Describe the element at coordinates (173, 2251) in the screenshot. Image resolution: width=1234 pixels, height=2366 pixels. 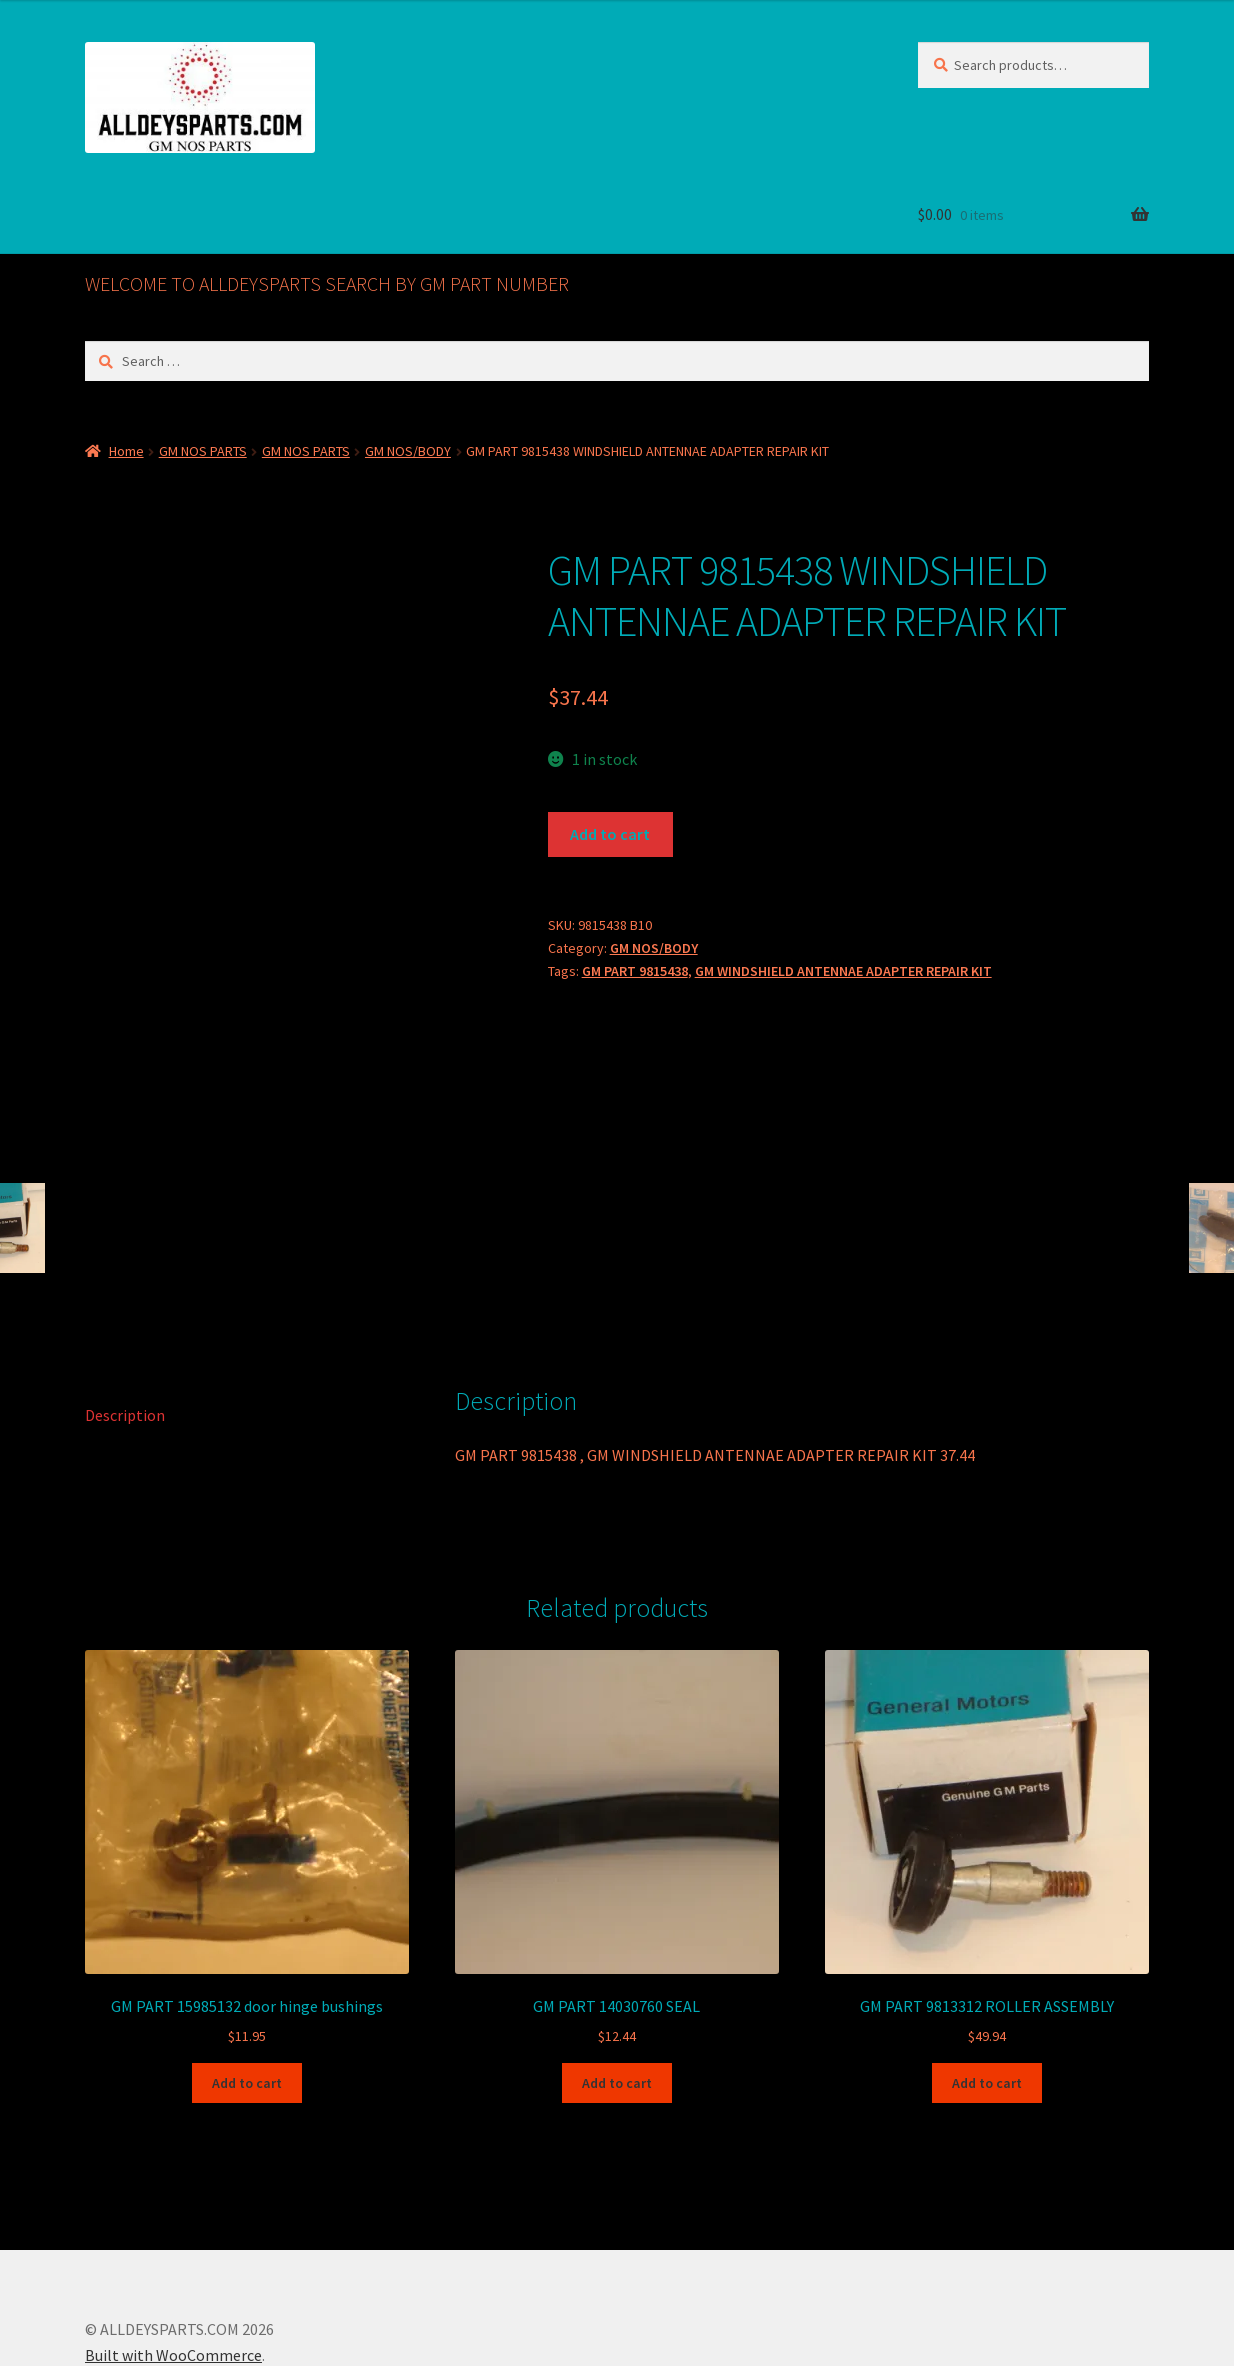
I see `Built with WooCommerce` at that location.